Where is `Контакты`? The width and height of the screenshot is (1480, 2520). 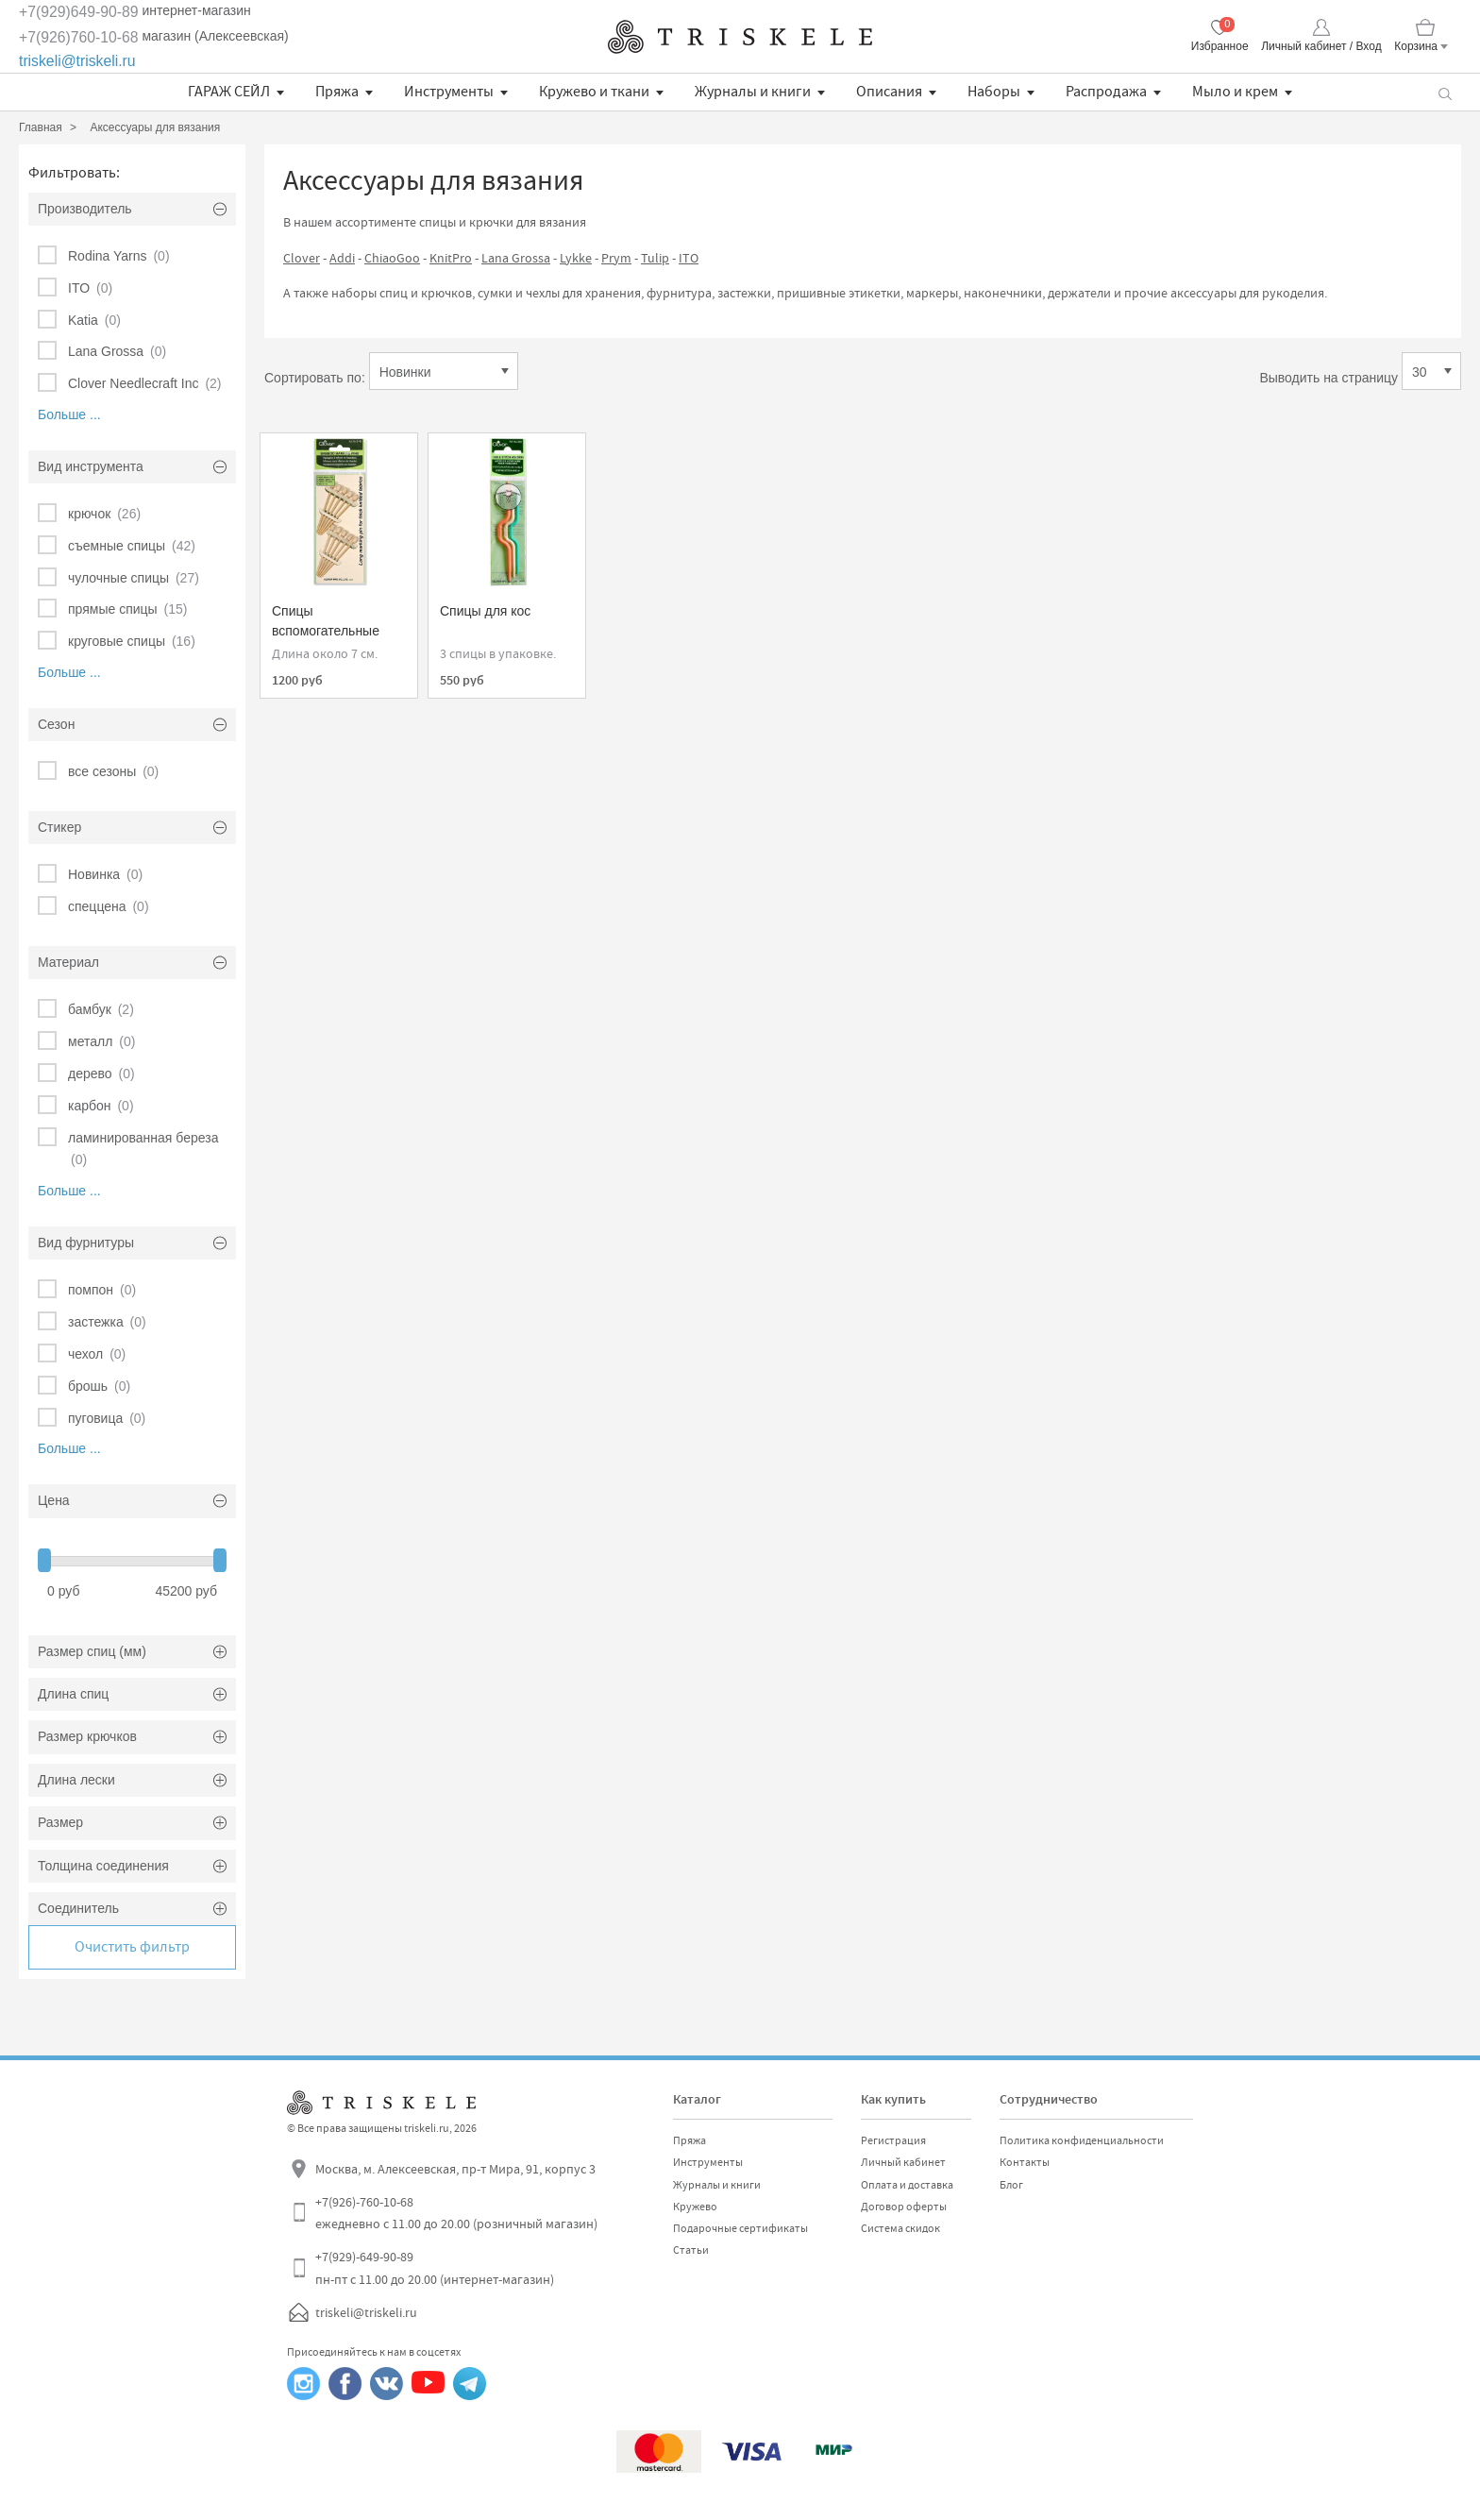
Контакты is located at coordinates (1025, 2162).